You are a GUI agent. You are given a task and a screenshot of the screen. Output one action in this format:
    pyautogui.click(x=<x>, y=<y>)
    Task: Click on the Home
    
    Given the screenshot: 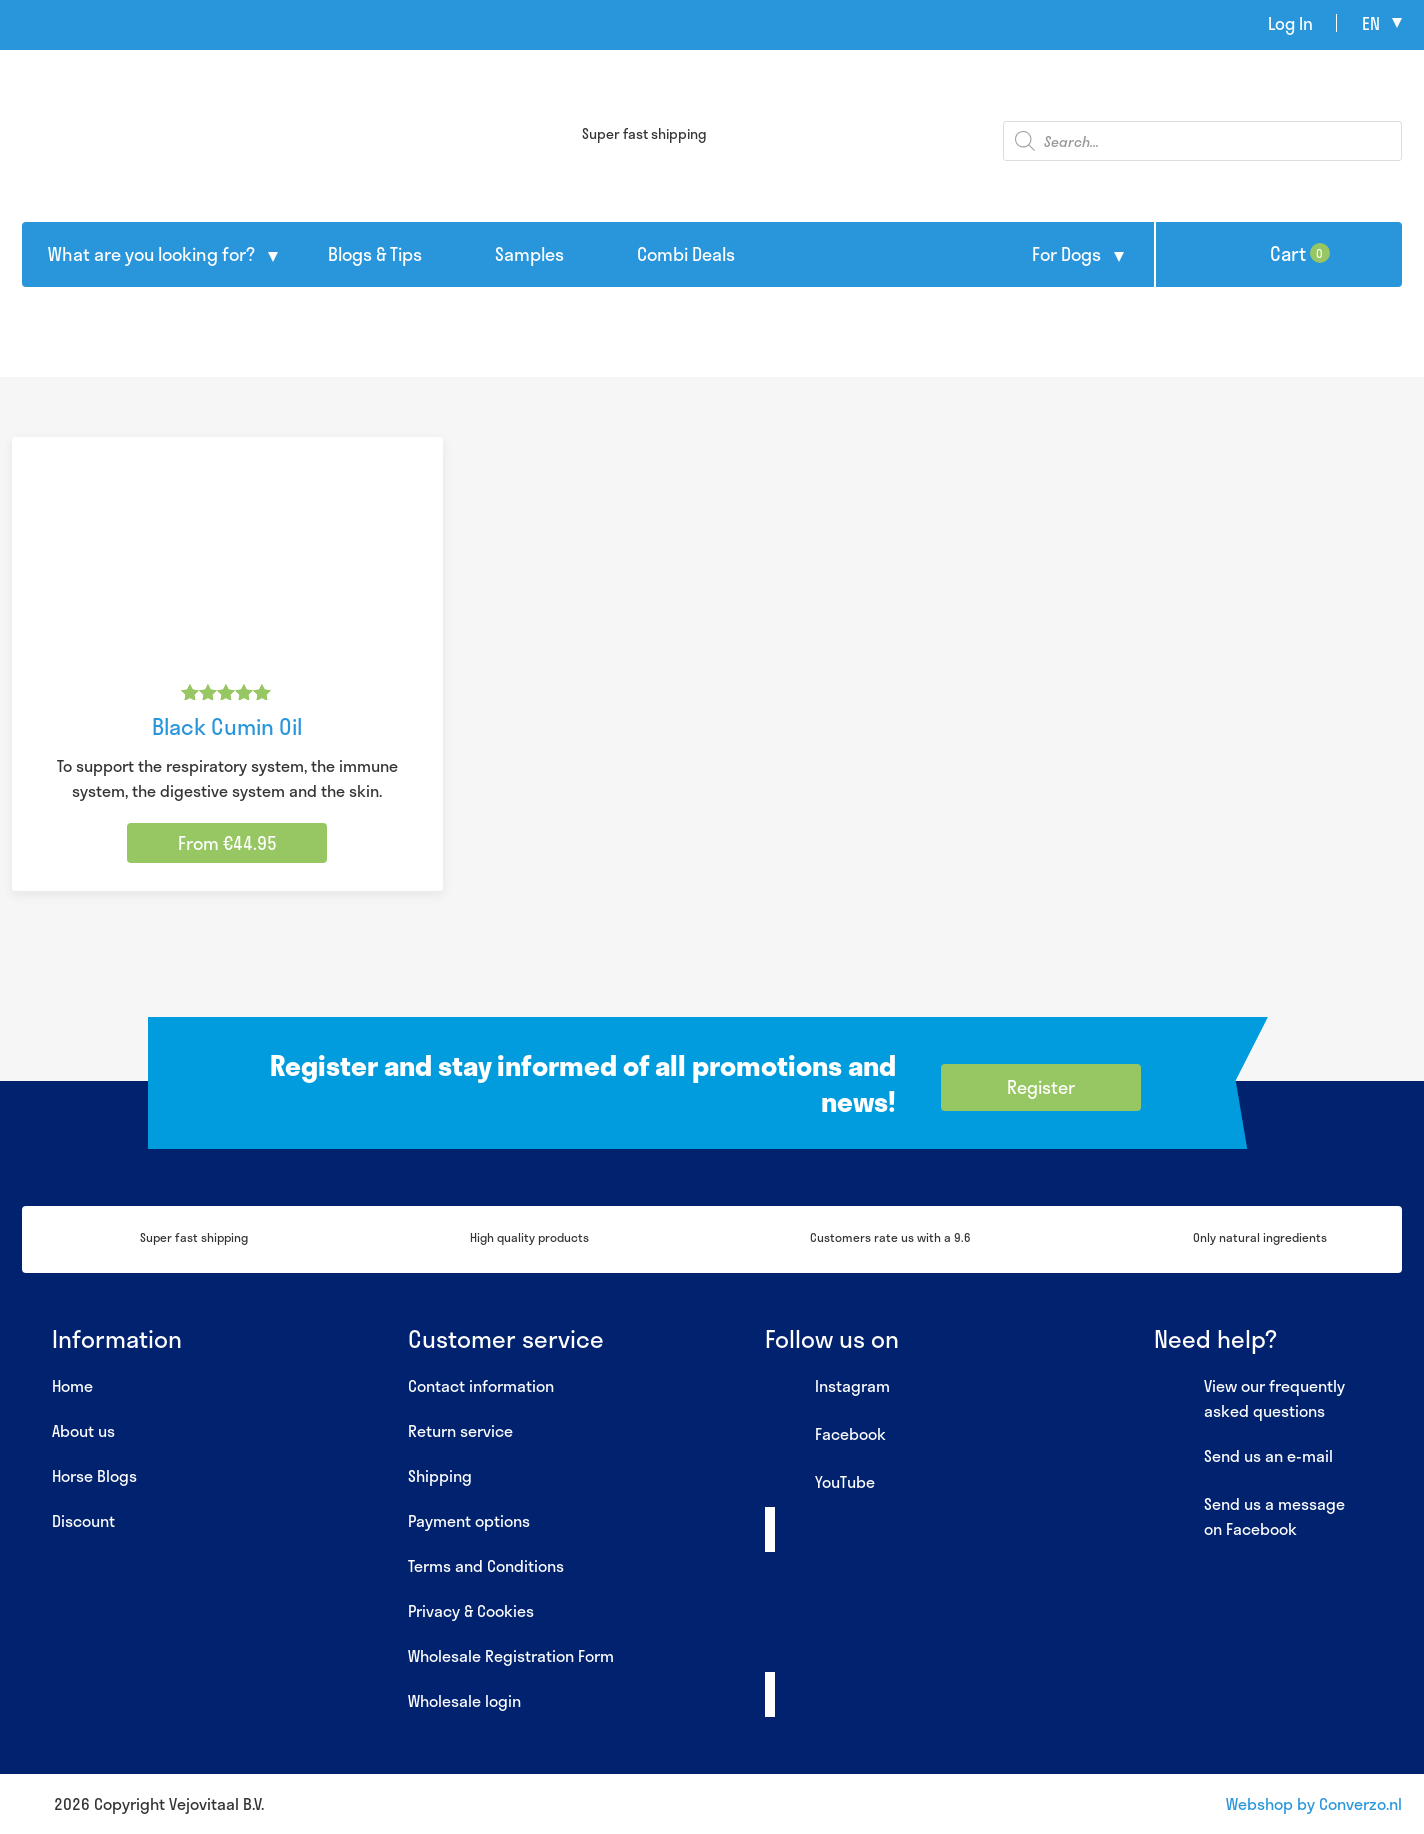 What is the action you would take?
    pyautogui.click(x=72, y=1385)
    